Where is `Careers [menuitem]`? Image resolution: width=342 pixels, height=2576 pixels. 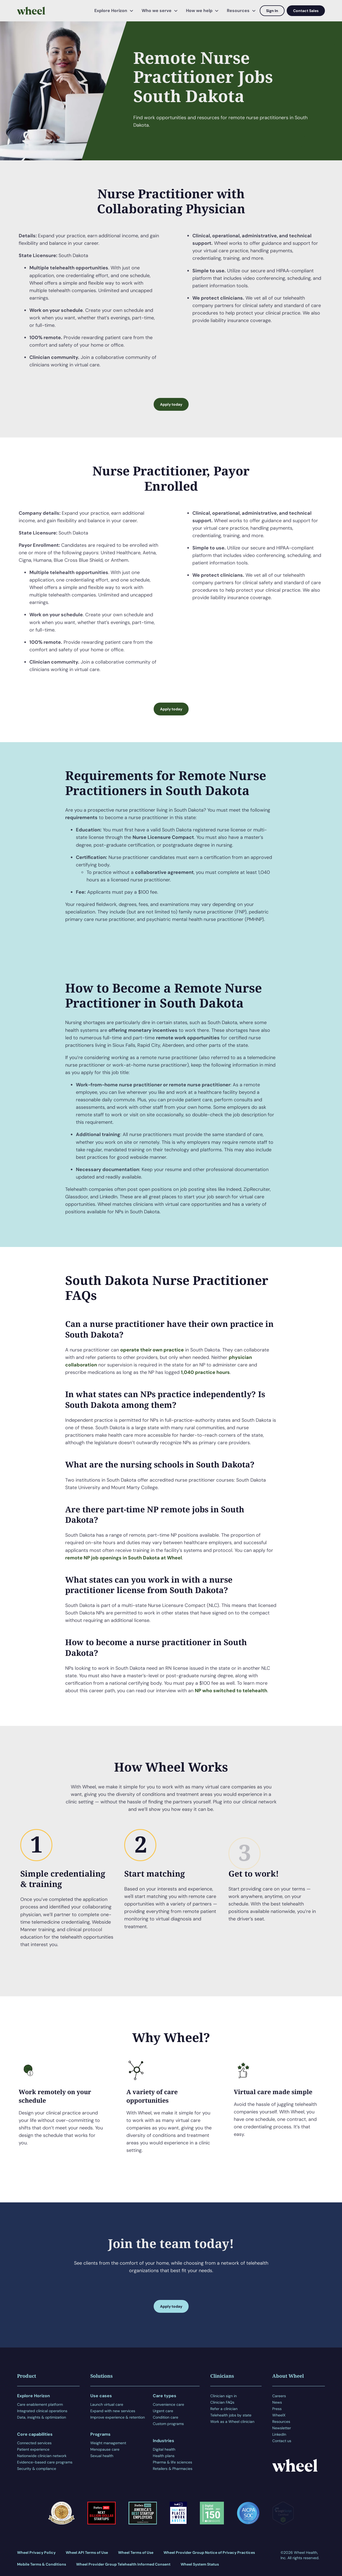
Careers [menuitem] is located at coordinates (279, 2395).